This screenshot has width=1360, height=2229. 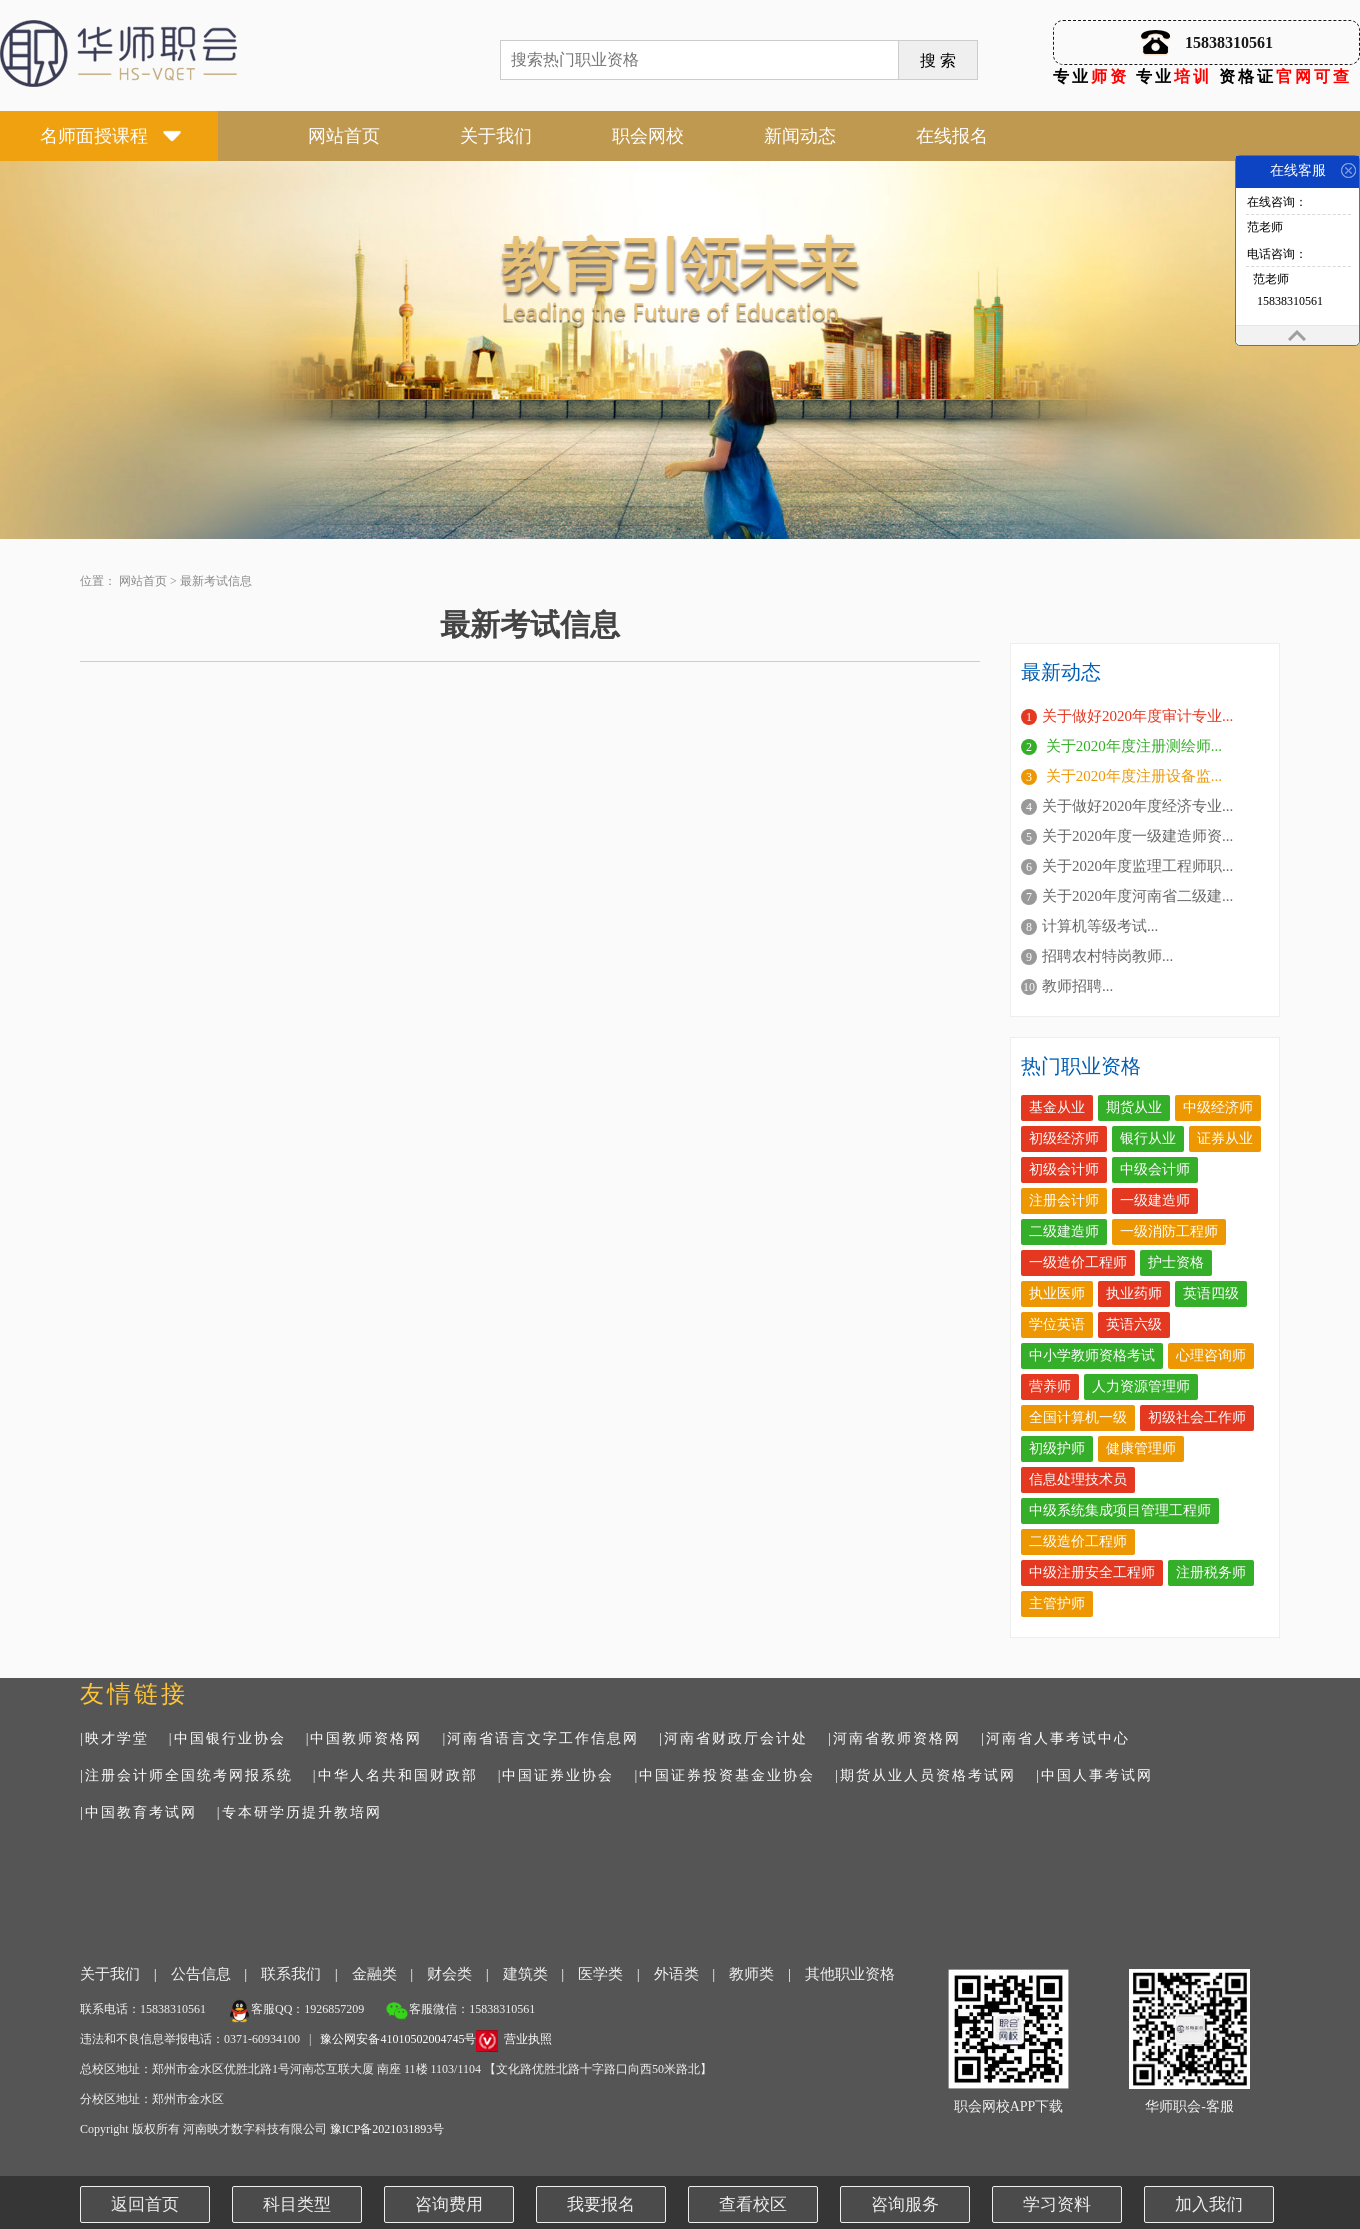 What do you see at coordinates (800, 136) in the screenshot?
I see `新闻动态` at bounding box center [800, 136].